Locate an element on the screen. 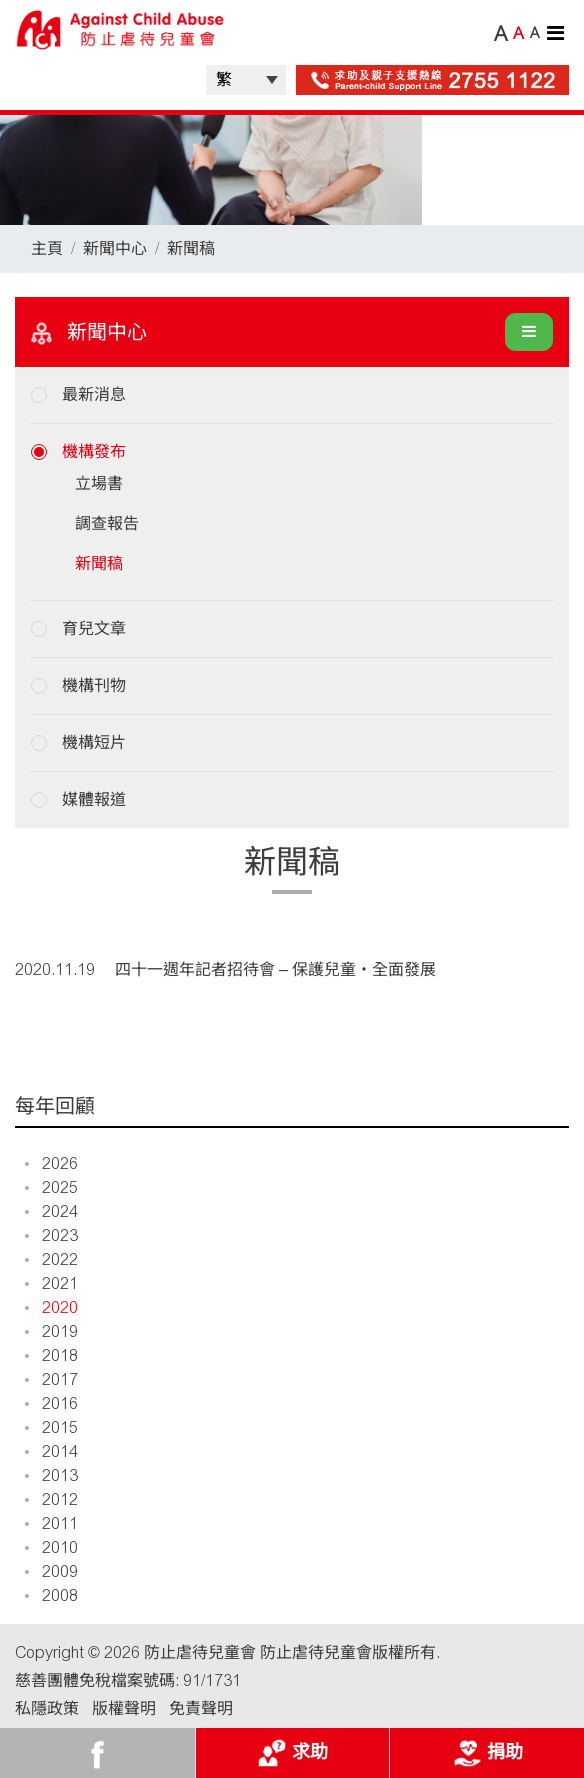 The width and height of the screenshot is (584, 1778). 立場書 is located at coordinates (99, 483).